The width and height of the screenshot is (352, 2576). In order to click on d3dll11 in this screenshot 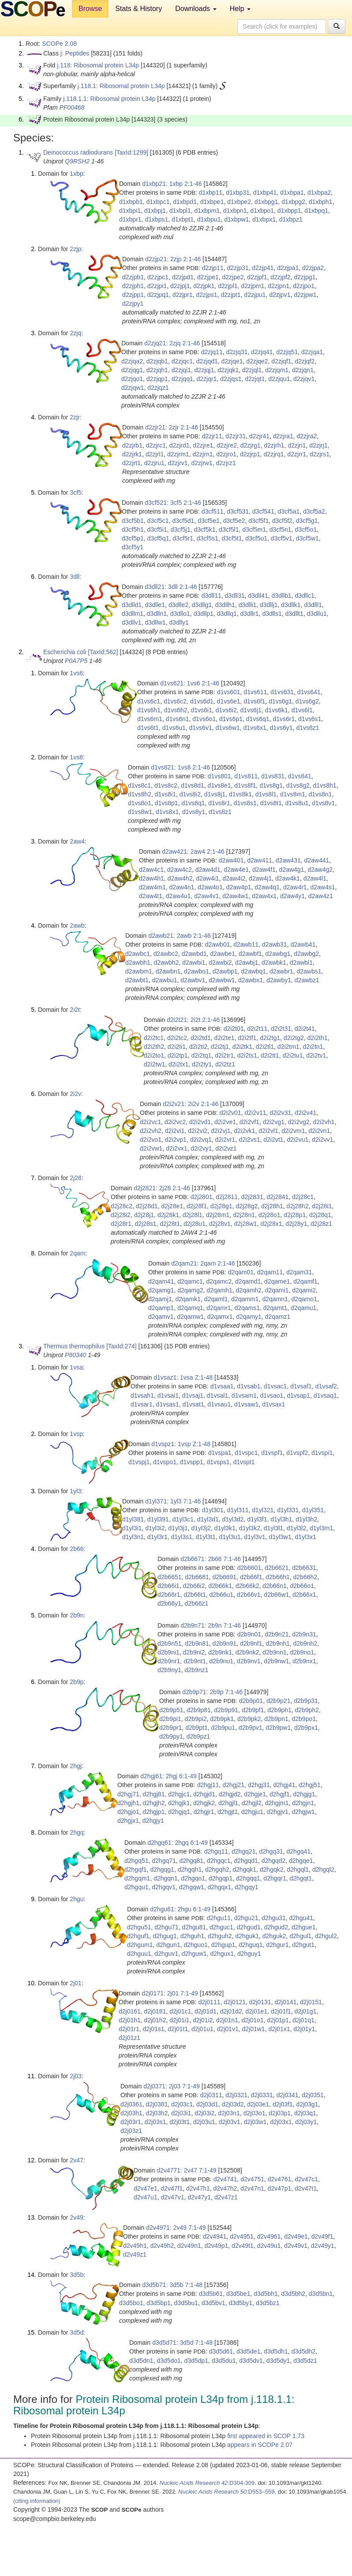, I will do `click(211, 595)`.